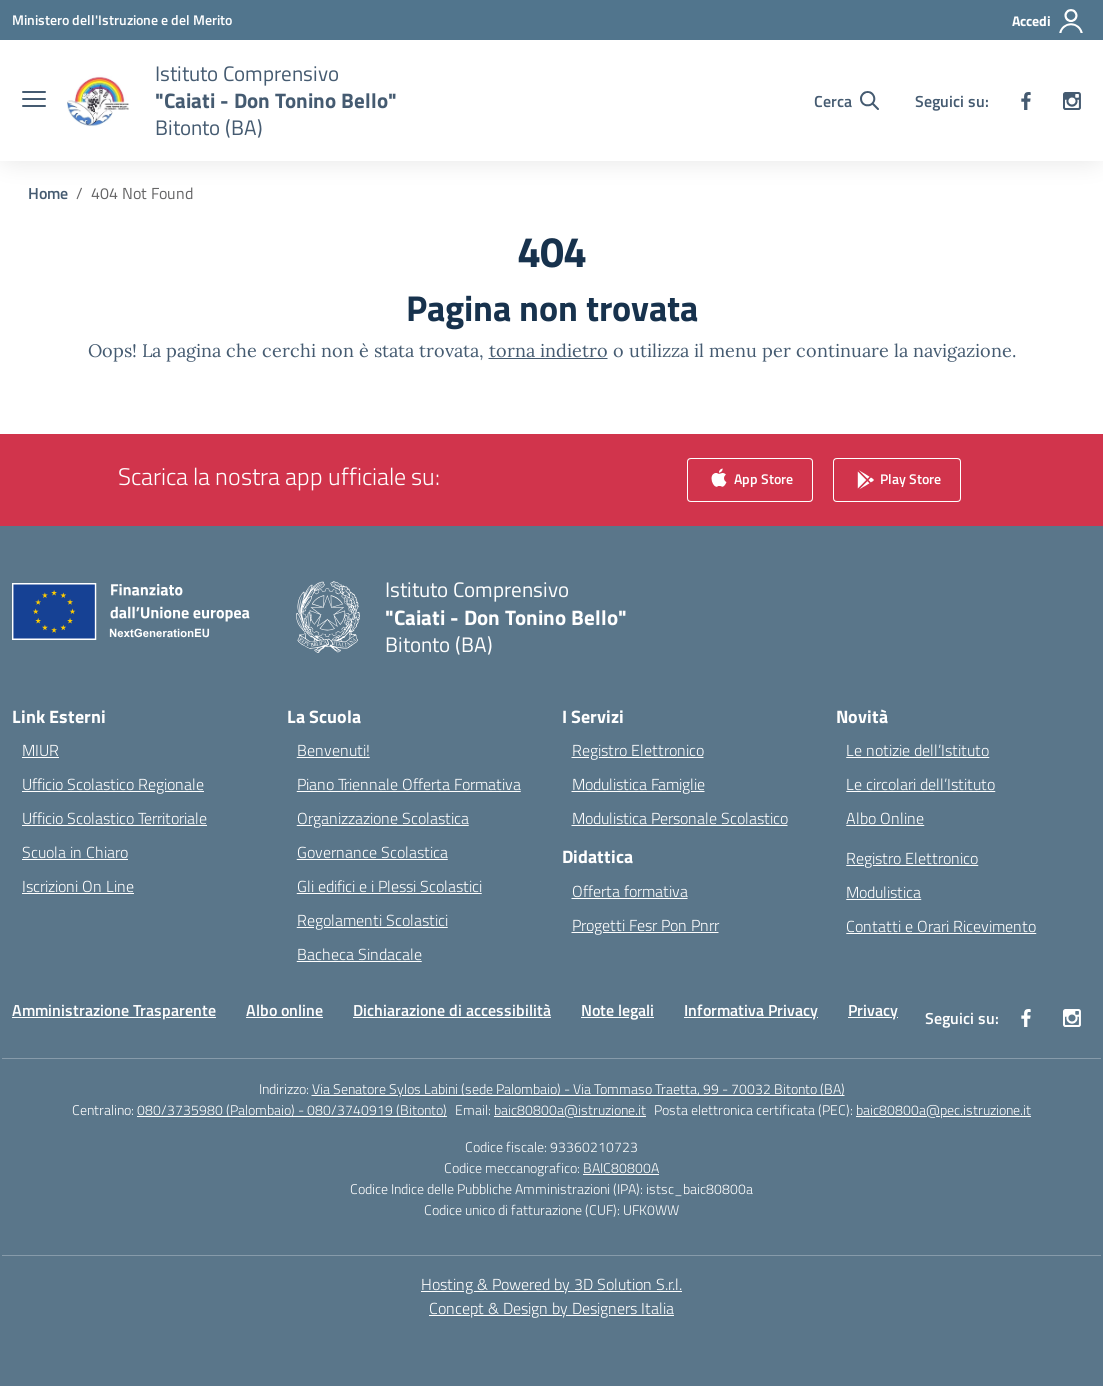 The image size is (1103, 1386). What do you see at coordinates (1072, 101) in the screenshot?
I see `[instagram]` at bounding box center [1072, 101].